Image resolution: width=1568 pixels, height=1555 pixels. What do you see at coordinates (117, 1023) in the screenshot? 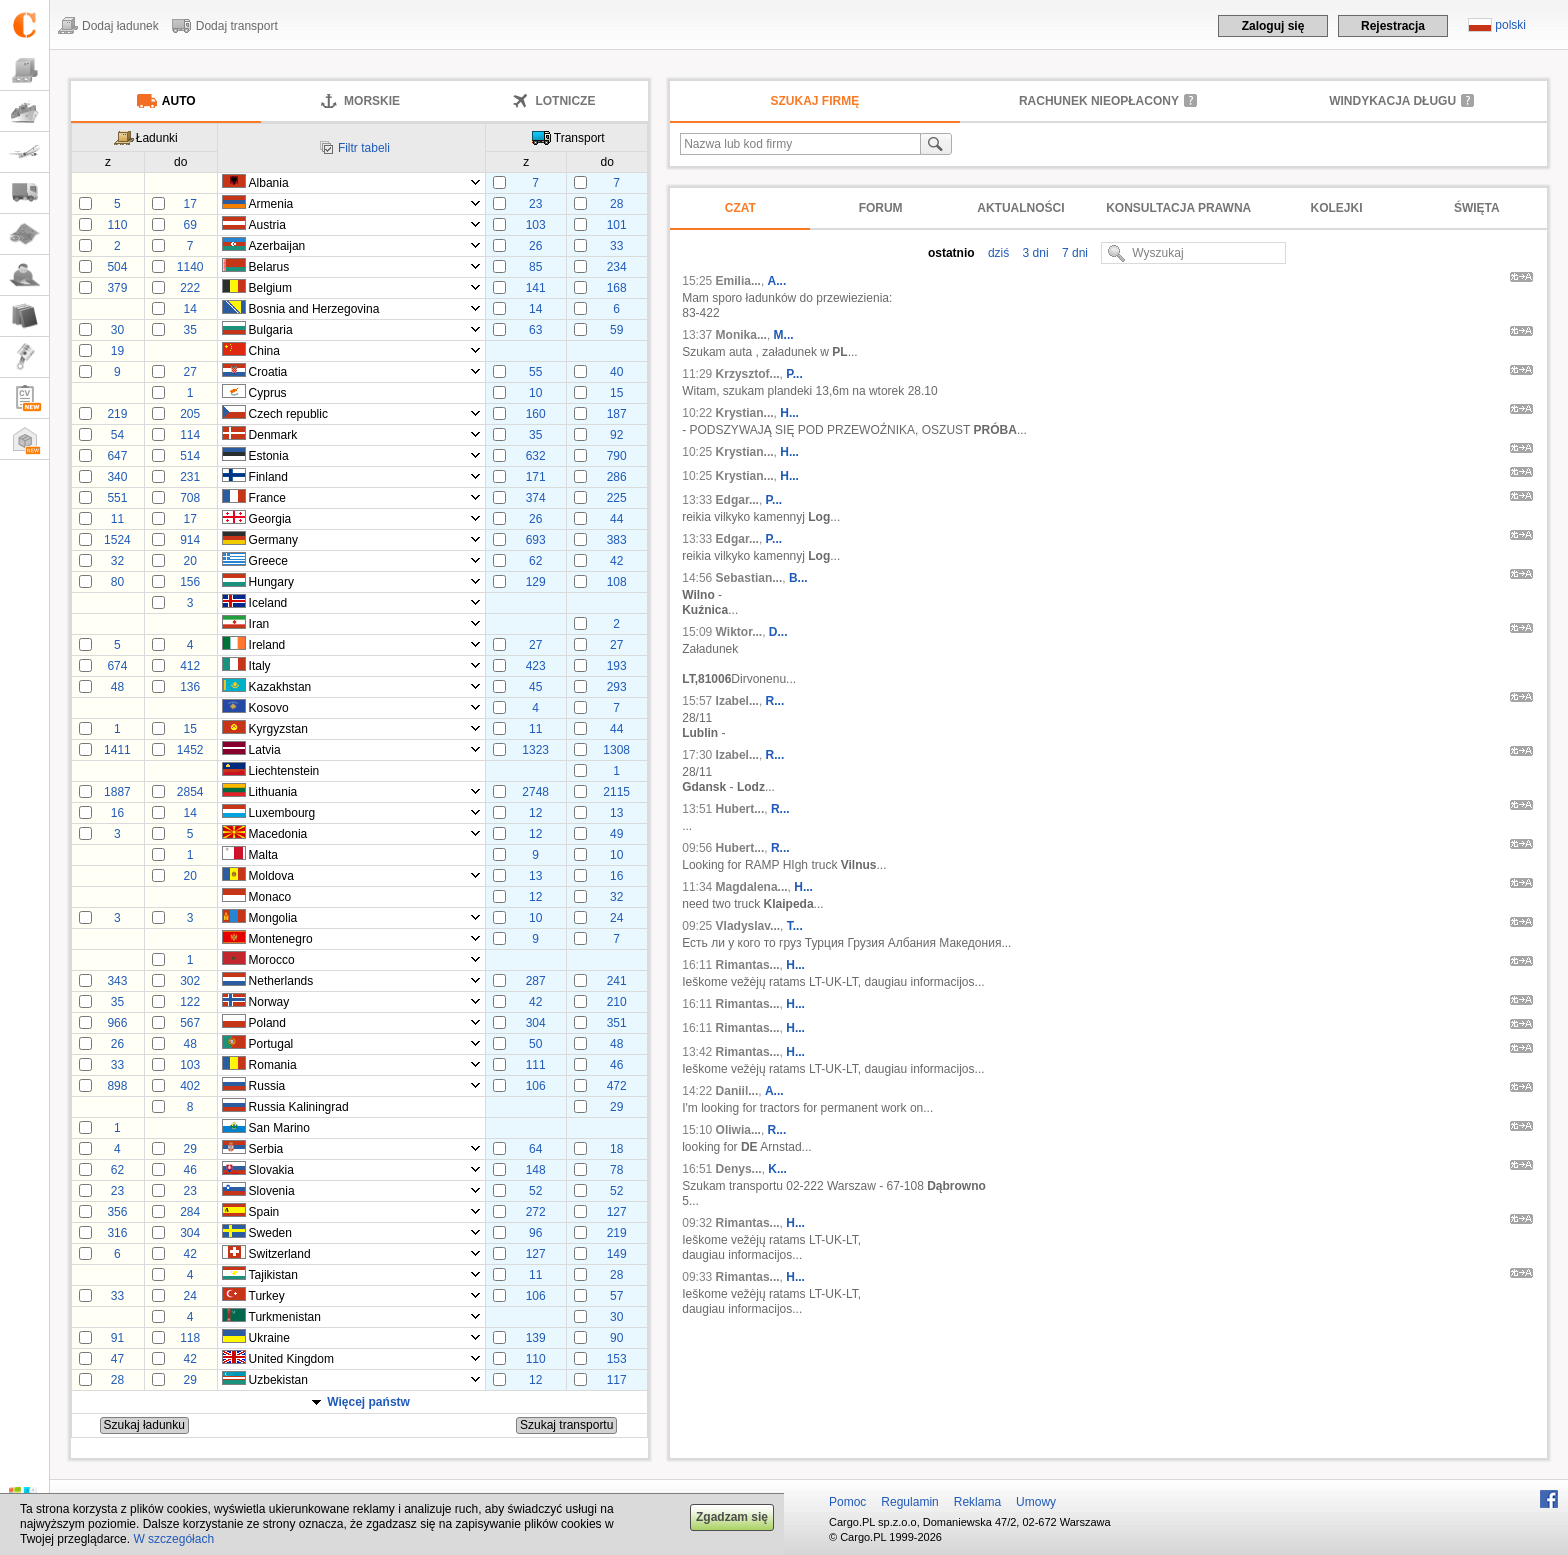
I see `966` at bounding box center [117, 1023].